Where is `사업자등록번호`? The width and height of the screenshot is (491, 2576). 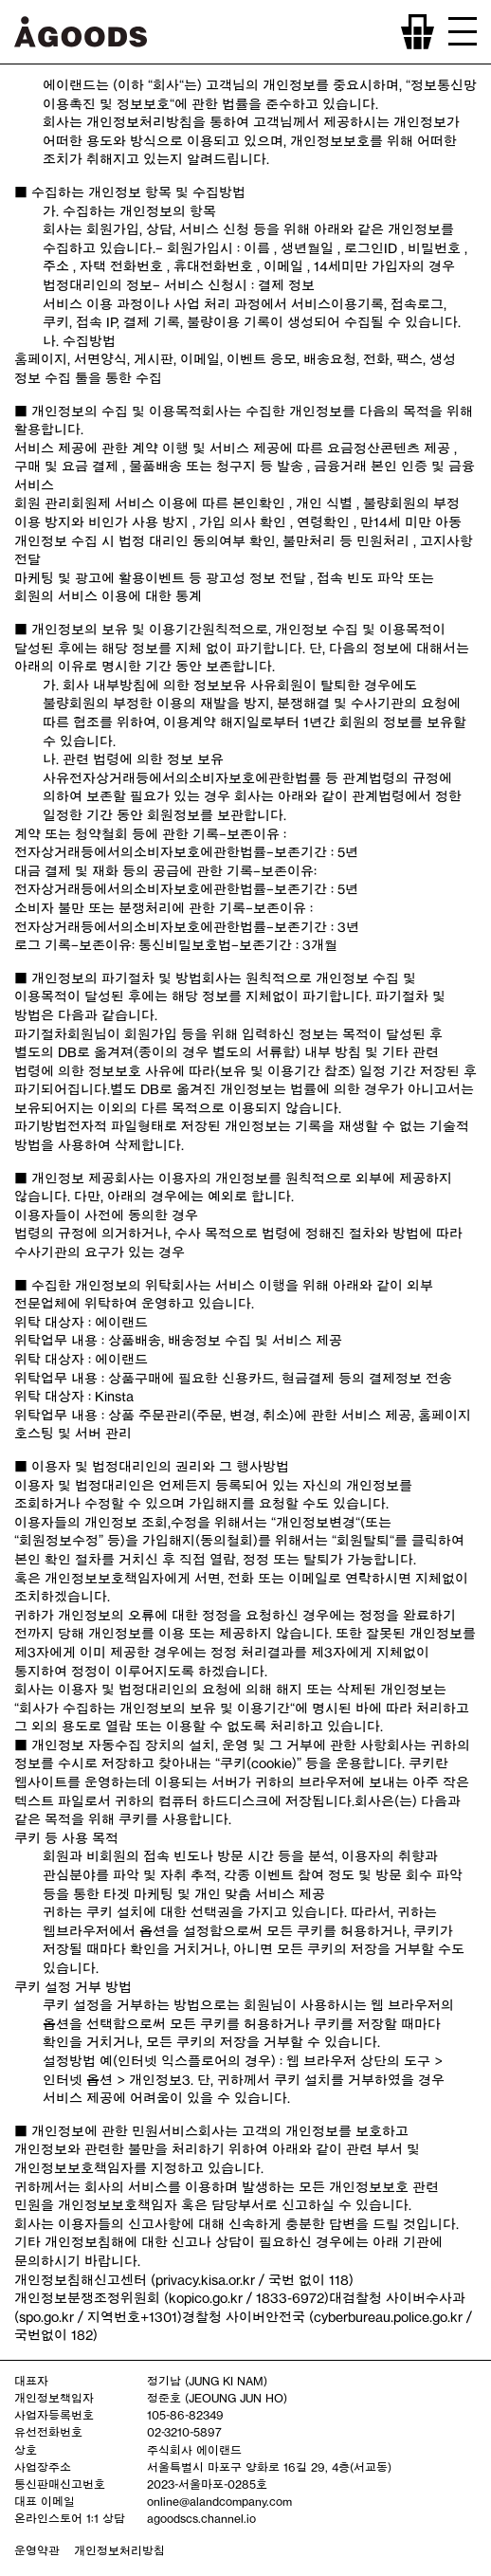
사업자등록번호 is located at coordinates (54, 2415).